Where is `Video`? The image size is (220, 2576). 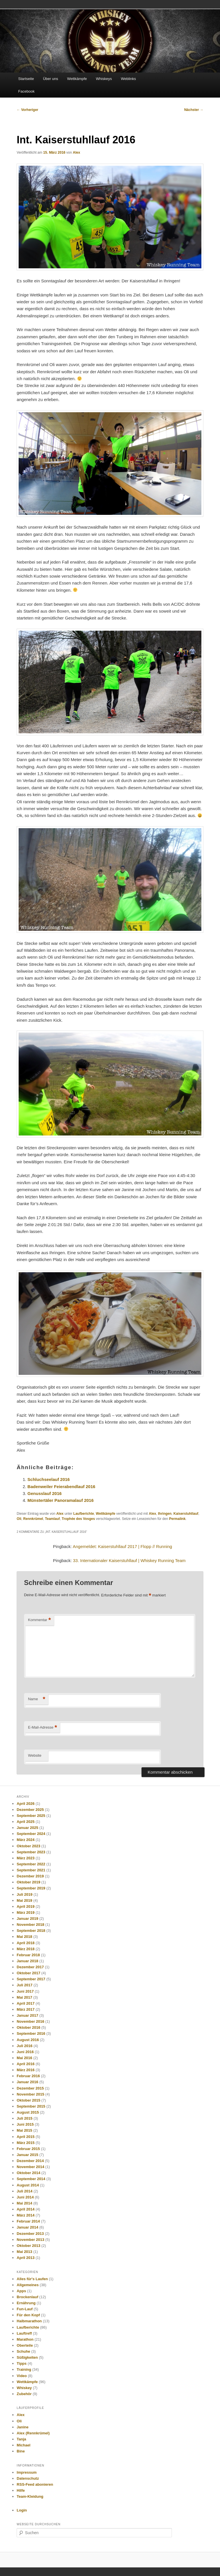 Video is located at coordinates (22, 2376).